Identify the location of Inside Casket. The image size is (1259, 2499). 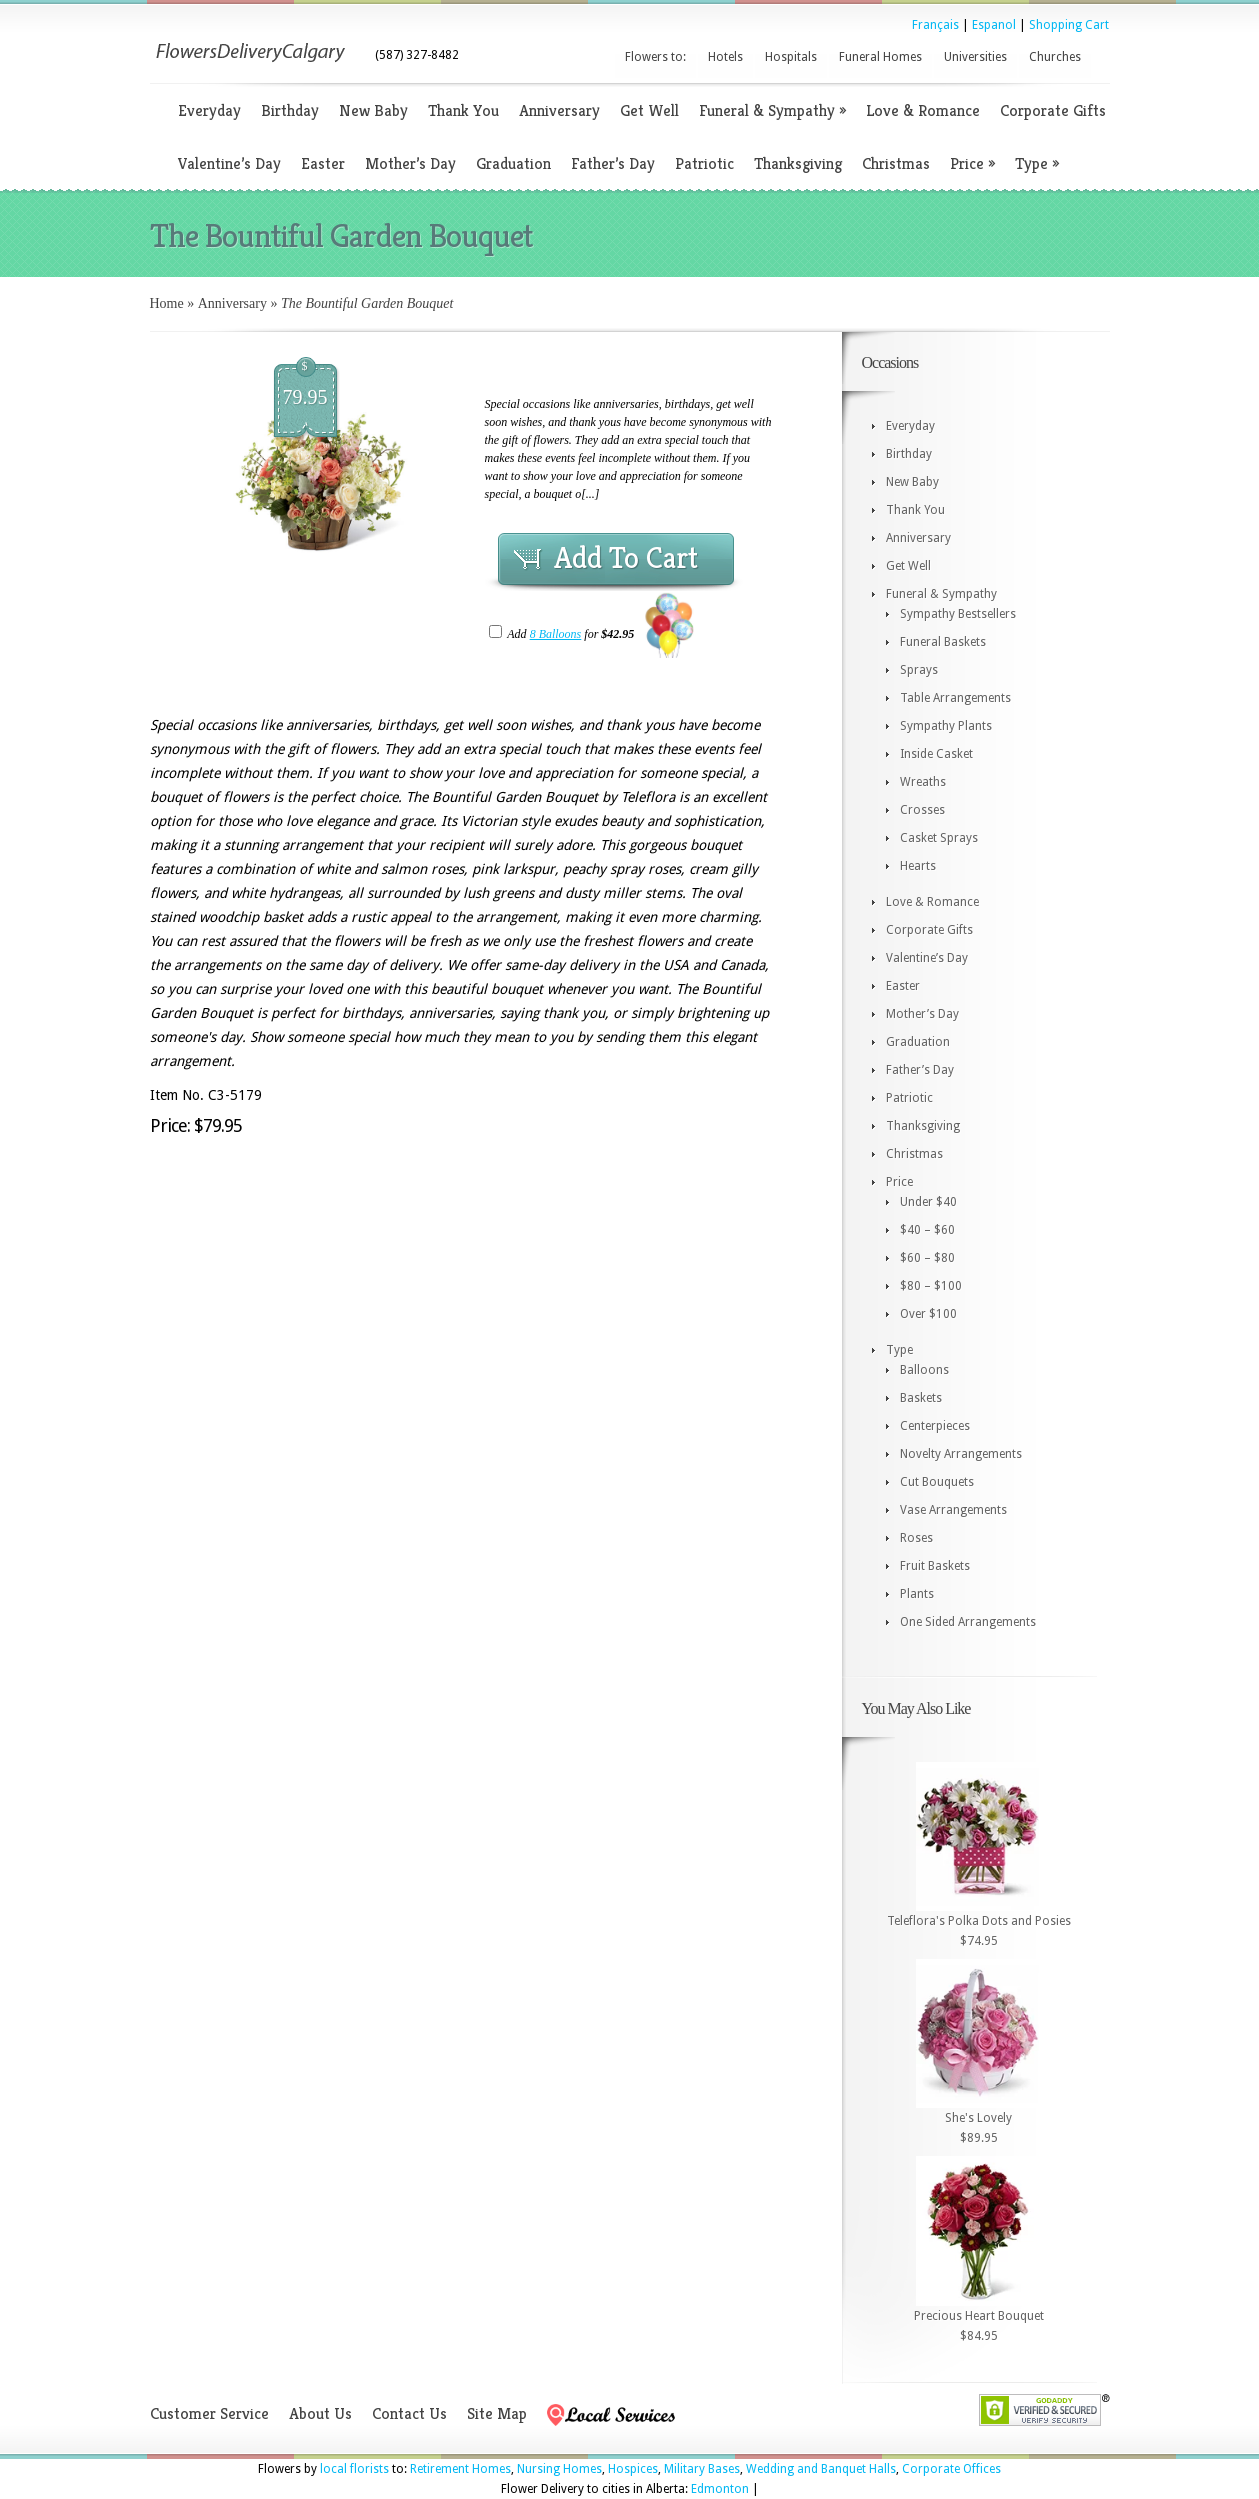
(936, 754).